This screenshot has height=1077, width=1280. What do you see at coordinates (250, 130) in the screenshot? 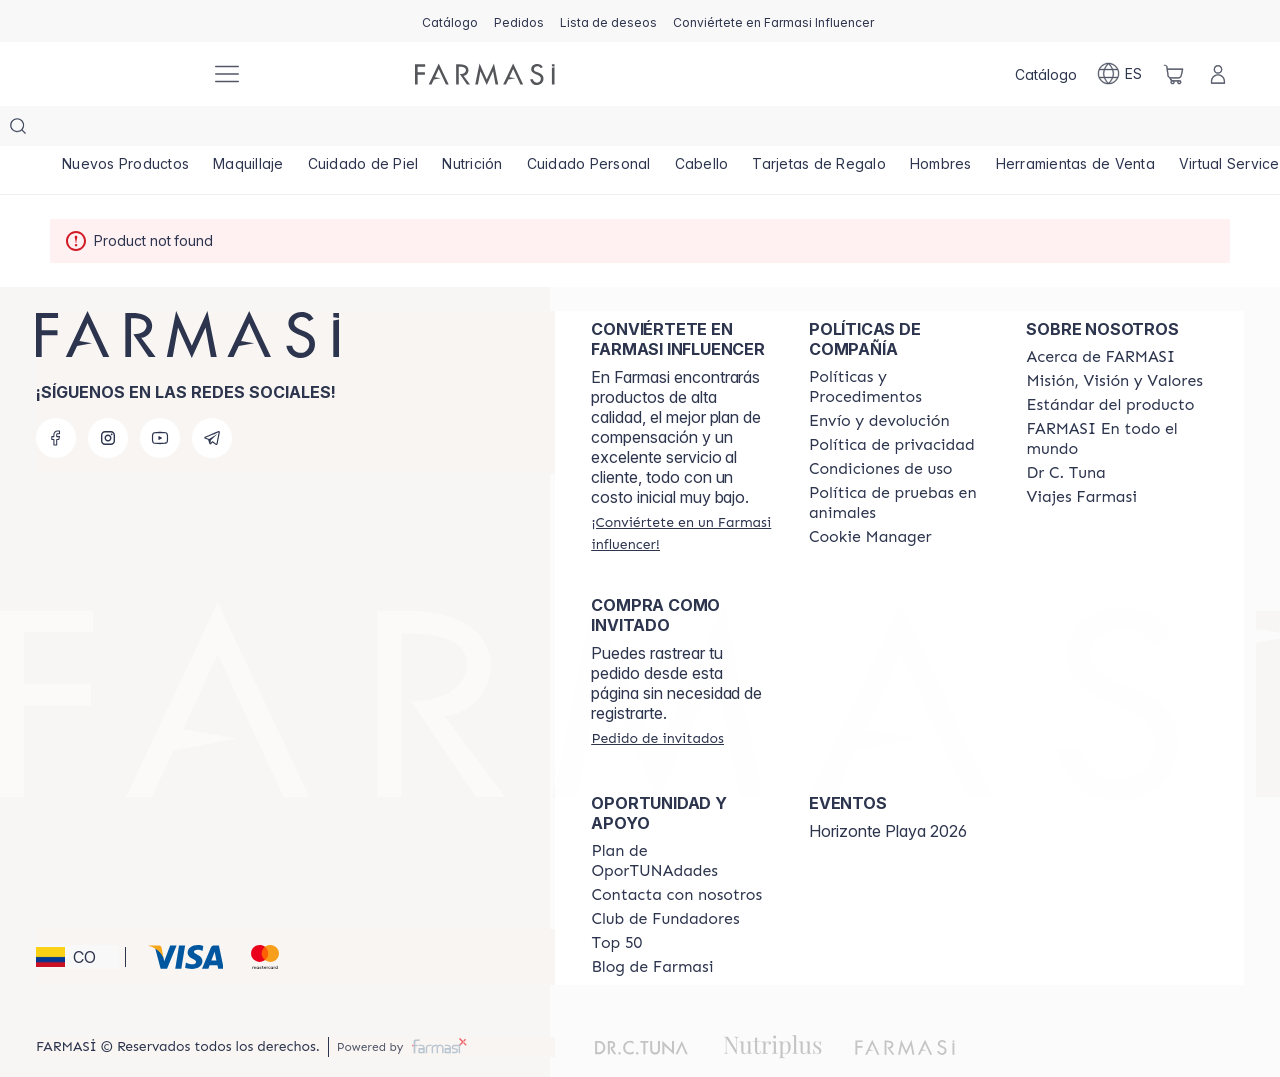
I see `[/farmasi/product-list/maquillaje]` at bounding box center [250, 130].